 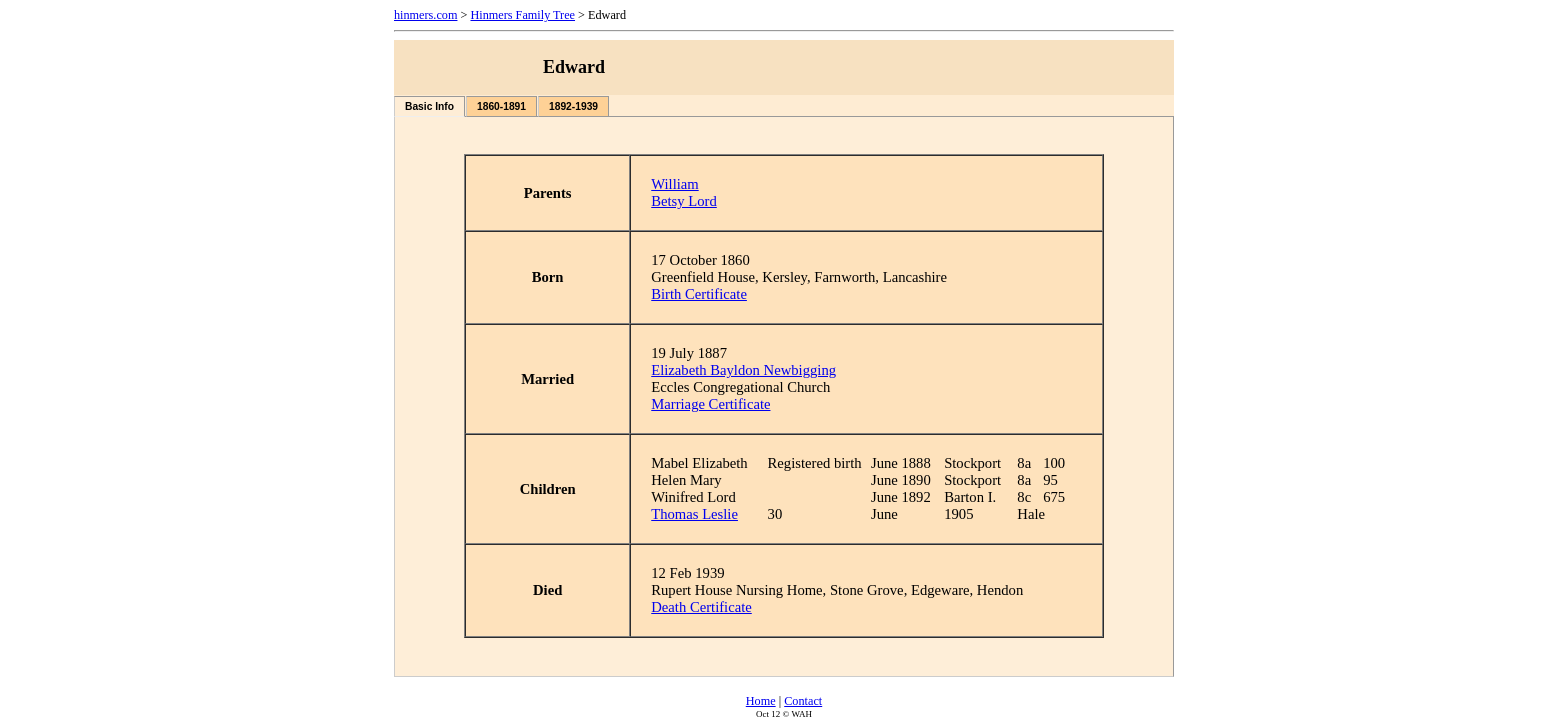 I want to click on William, so click(x=674, y=184).